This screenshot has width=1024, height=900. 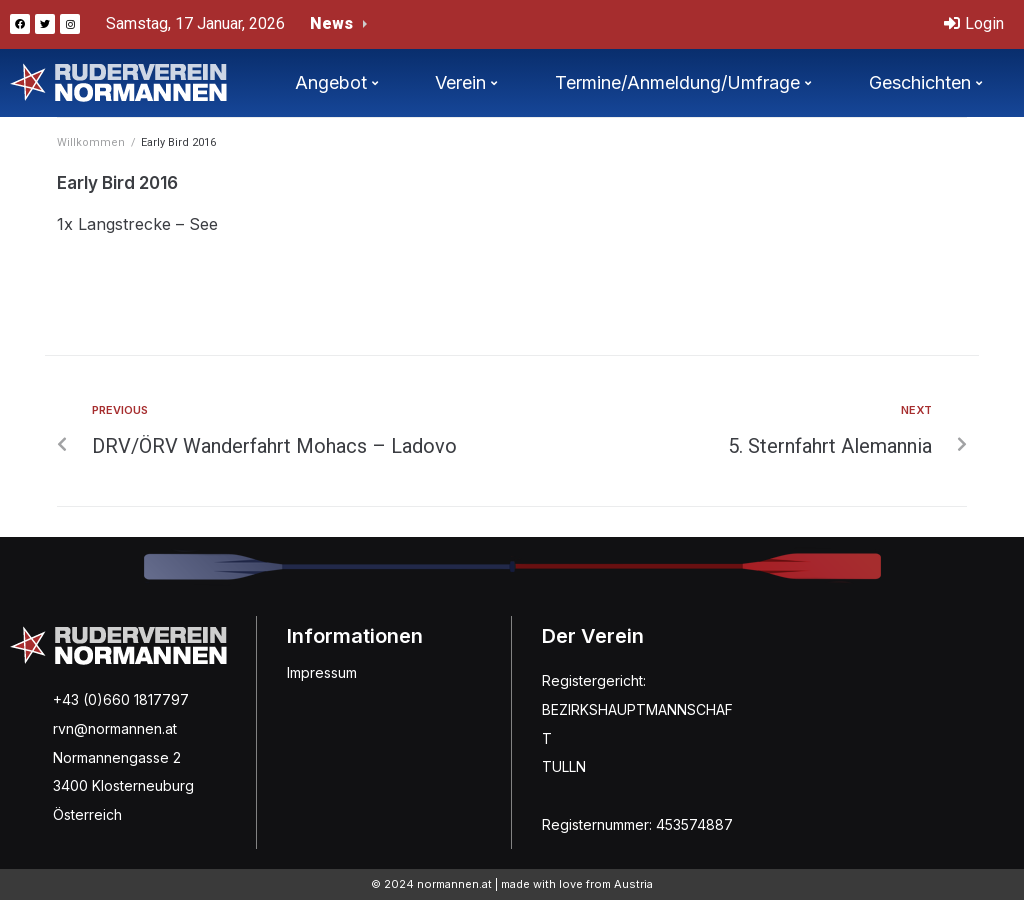 What do you see at coordinates (91, 142) in the screenshot?
I see `Willkommen` at bounding box center [91, 142].